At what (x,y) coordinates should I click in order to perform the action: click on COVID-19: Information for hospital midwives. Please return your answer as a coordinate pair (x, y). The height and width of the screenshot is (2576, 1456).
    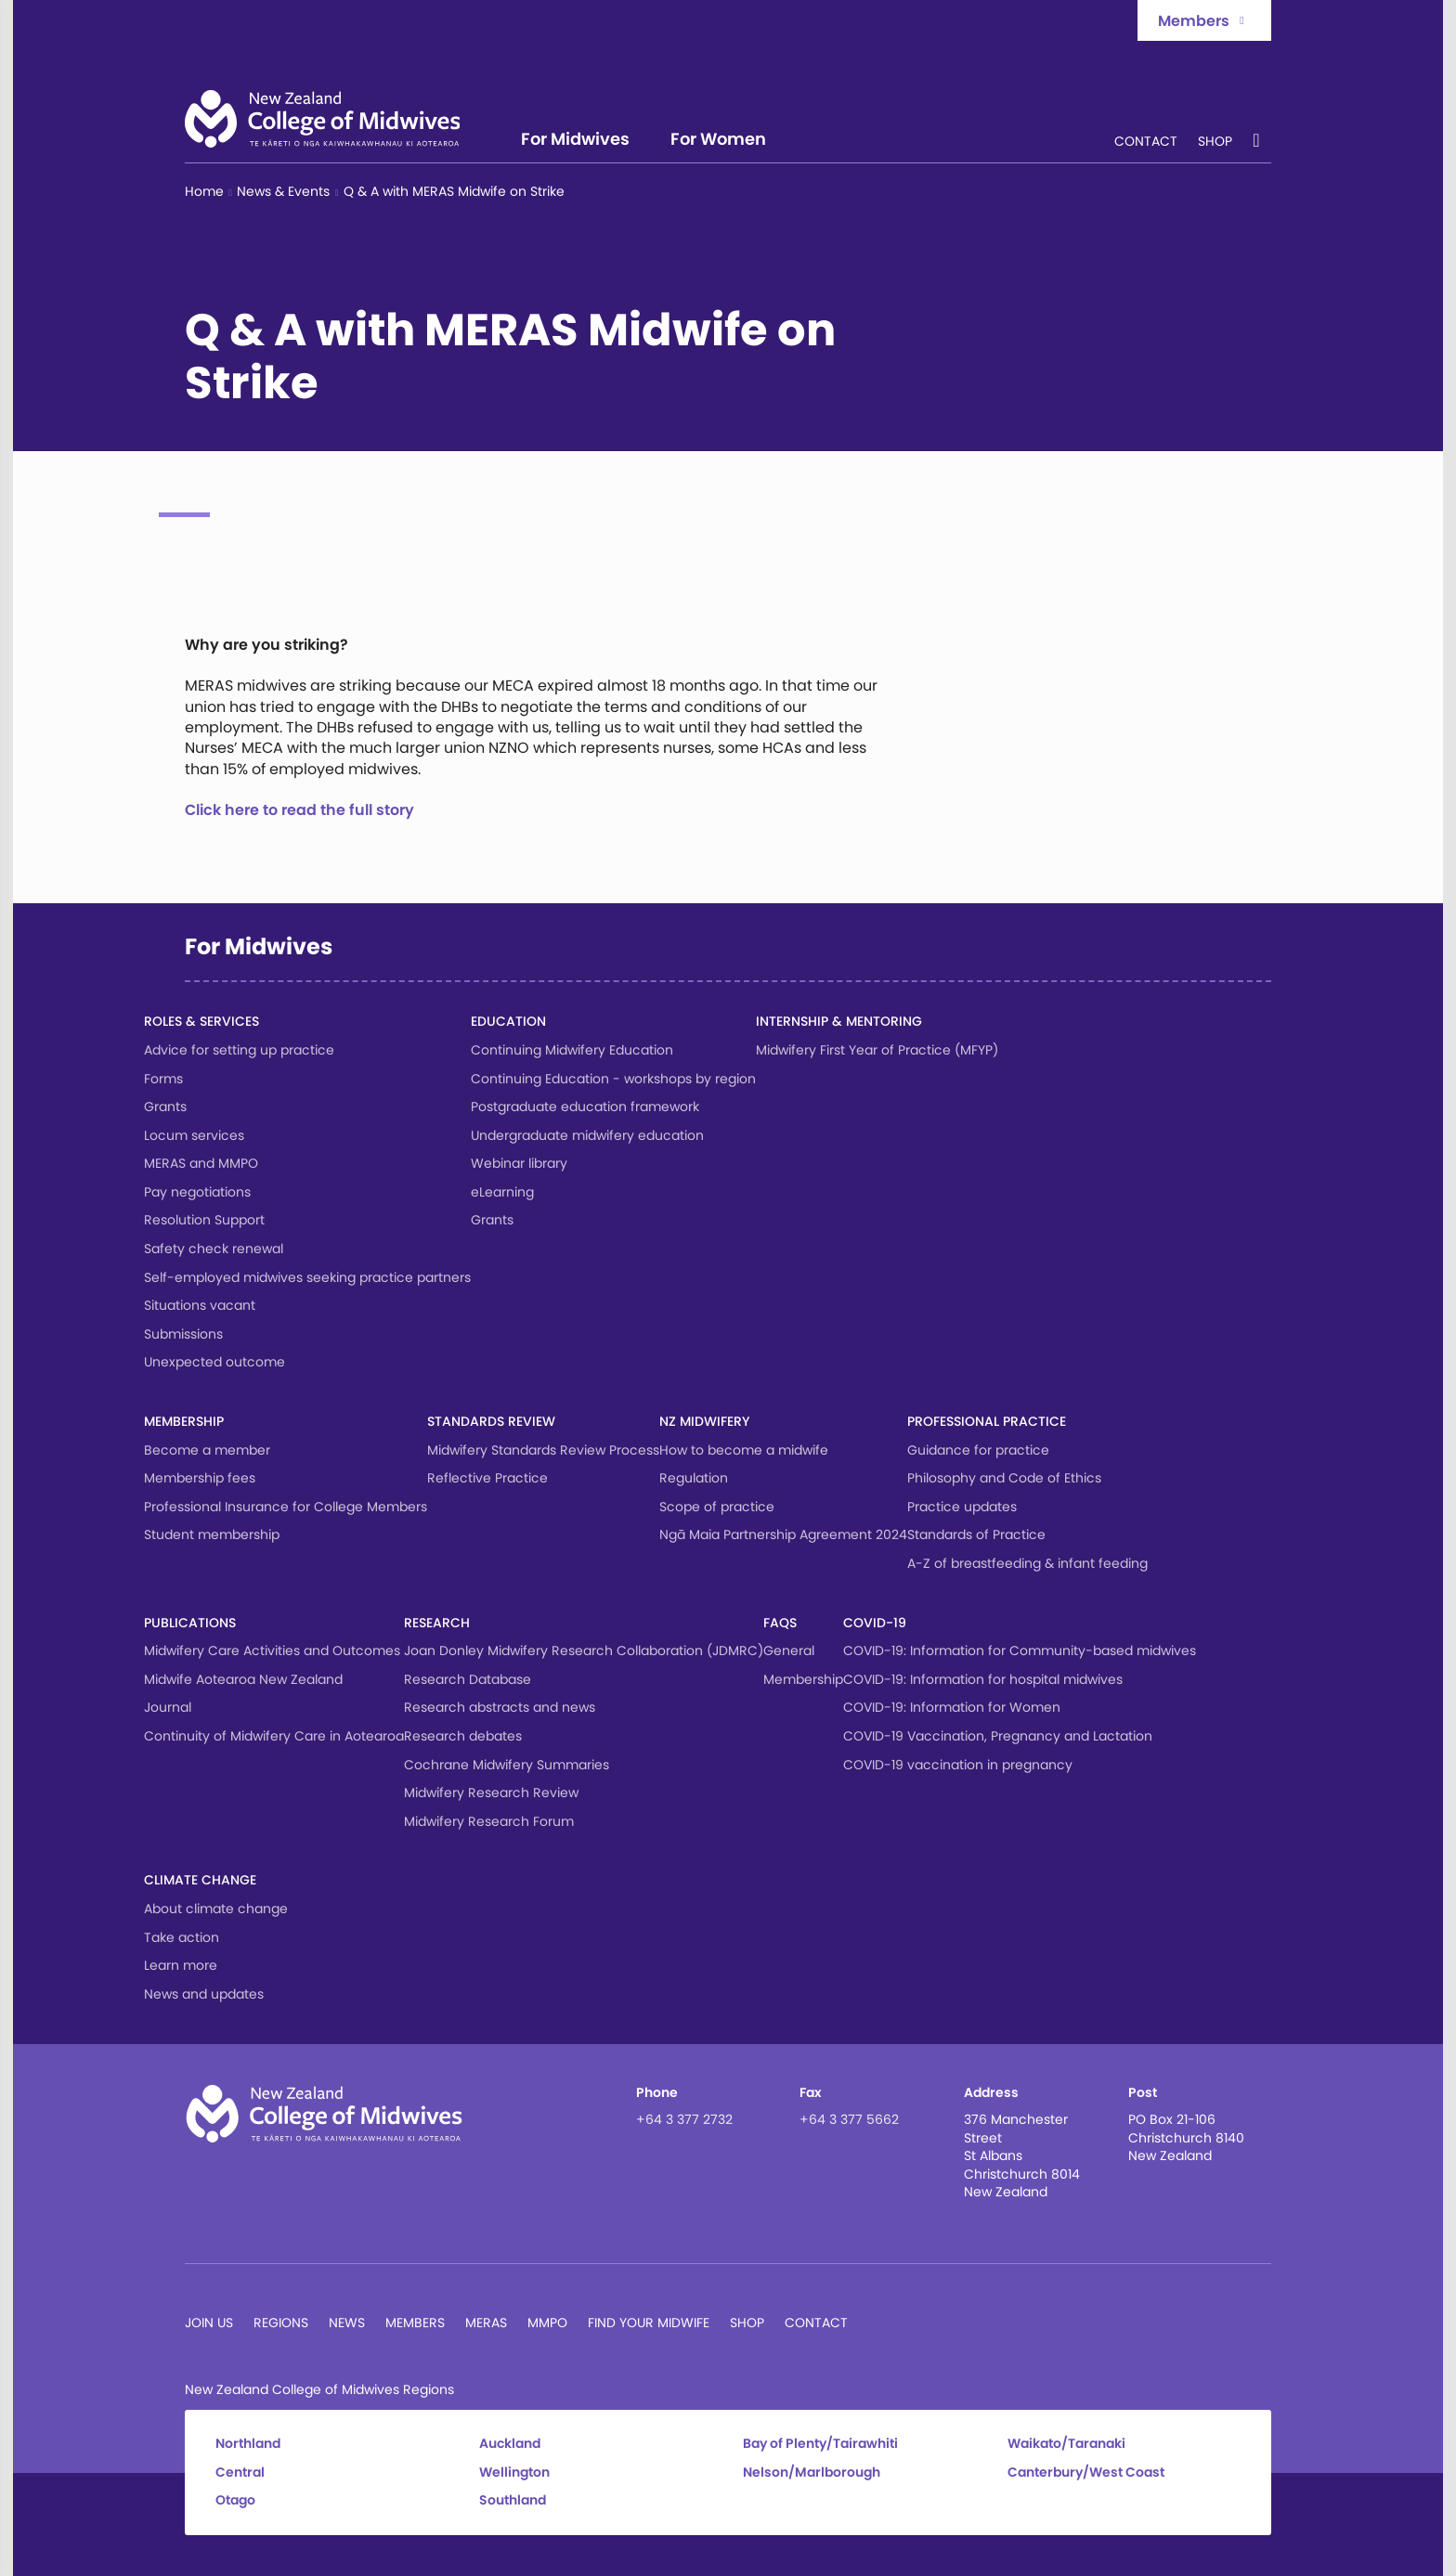
    Looking at the image, I should click on (983, 1679).